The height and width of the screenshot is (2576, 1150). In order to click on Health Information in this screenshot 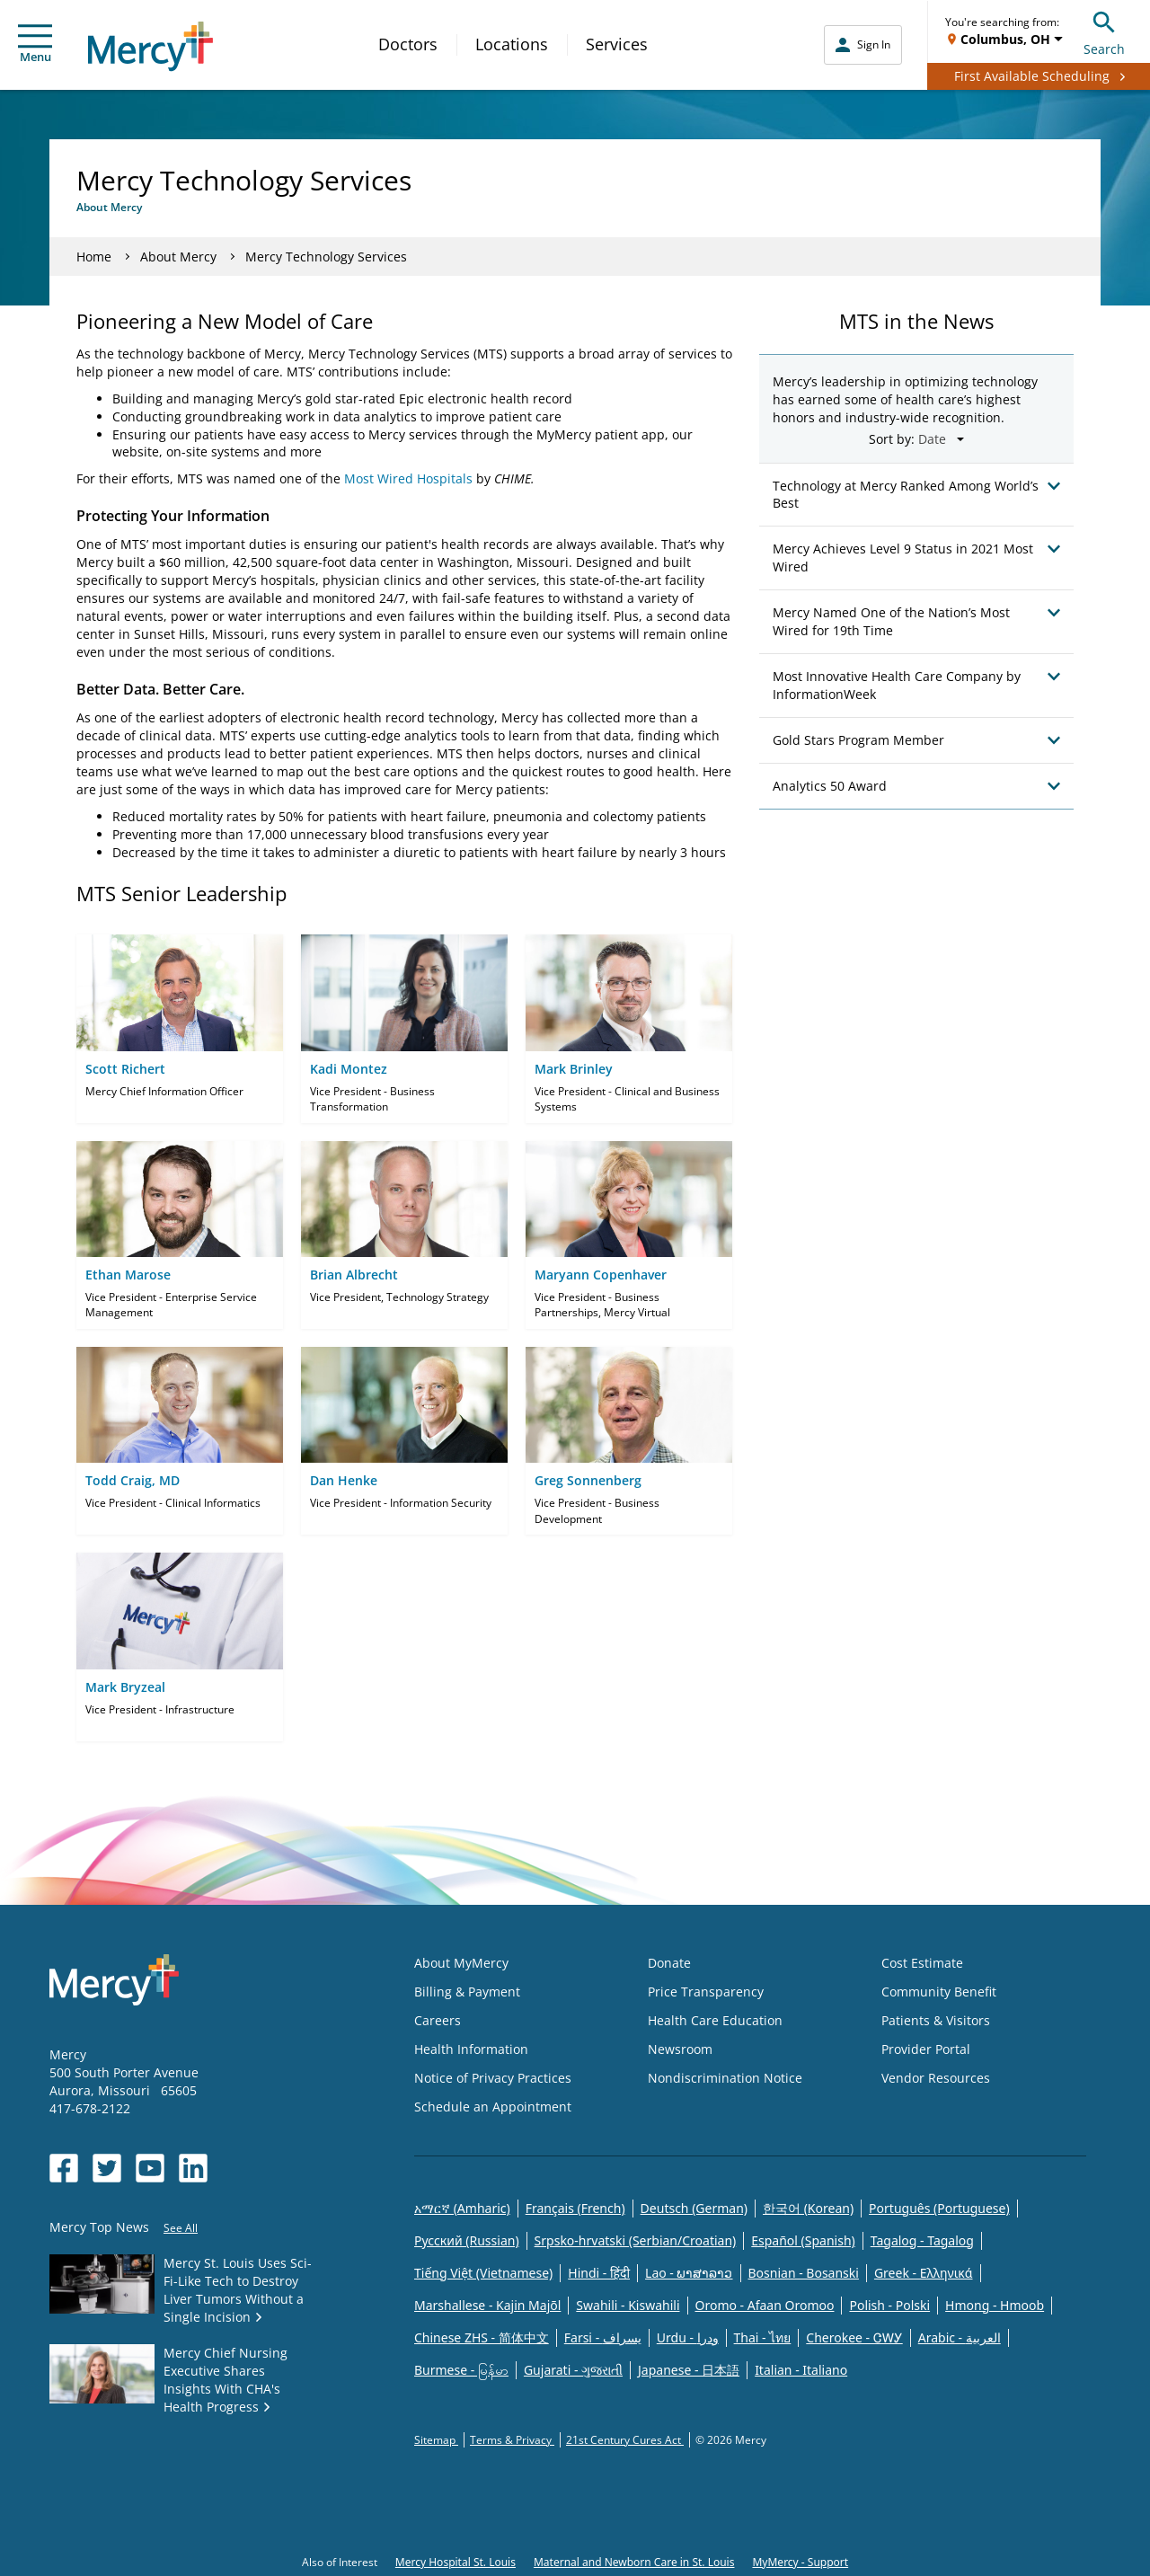, I will do `click(471, 2049)`.